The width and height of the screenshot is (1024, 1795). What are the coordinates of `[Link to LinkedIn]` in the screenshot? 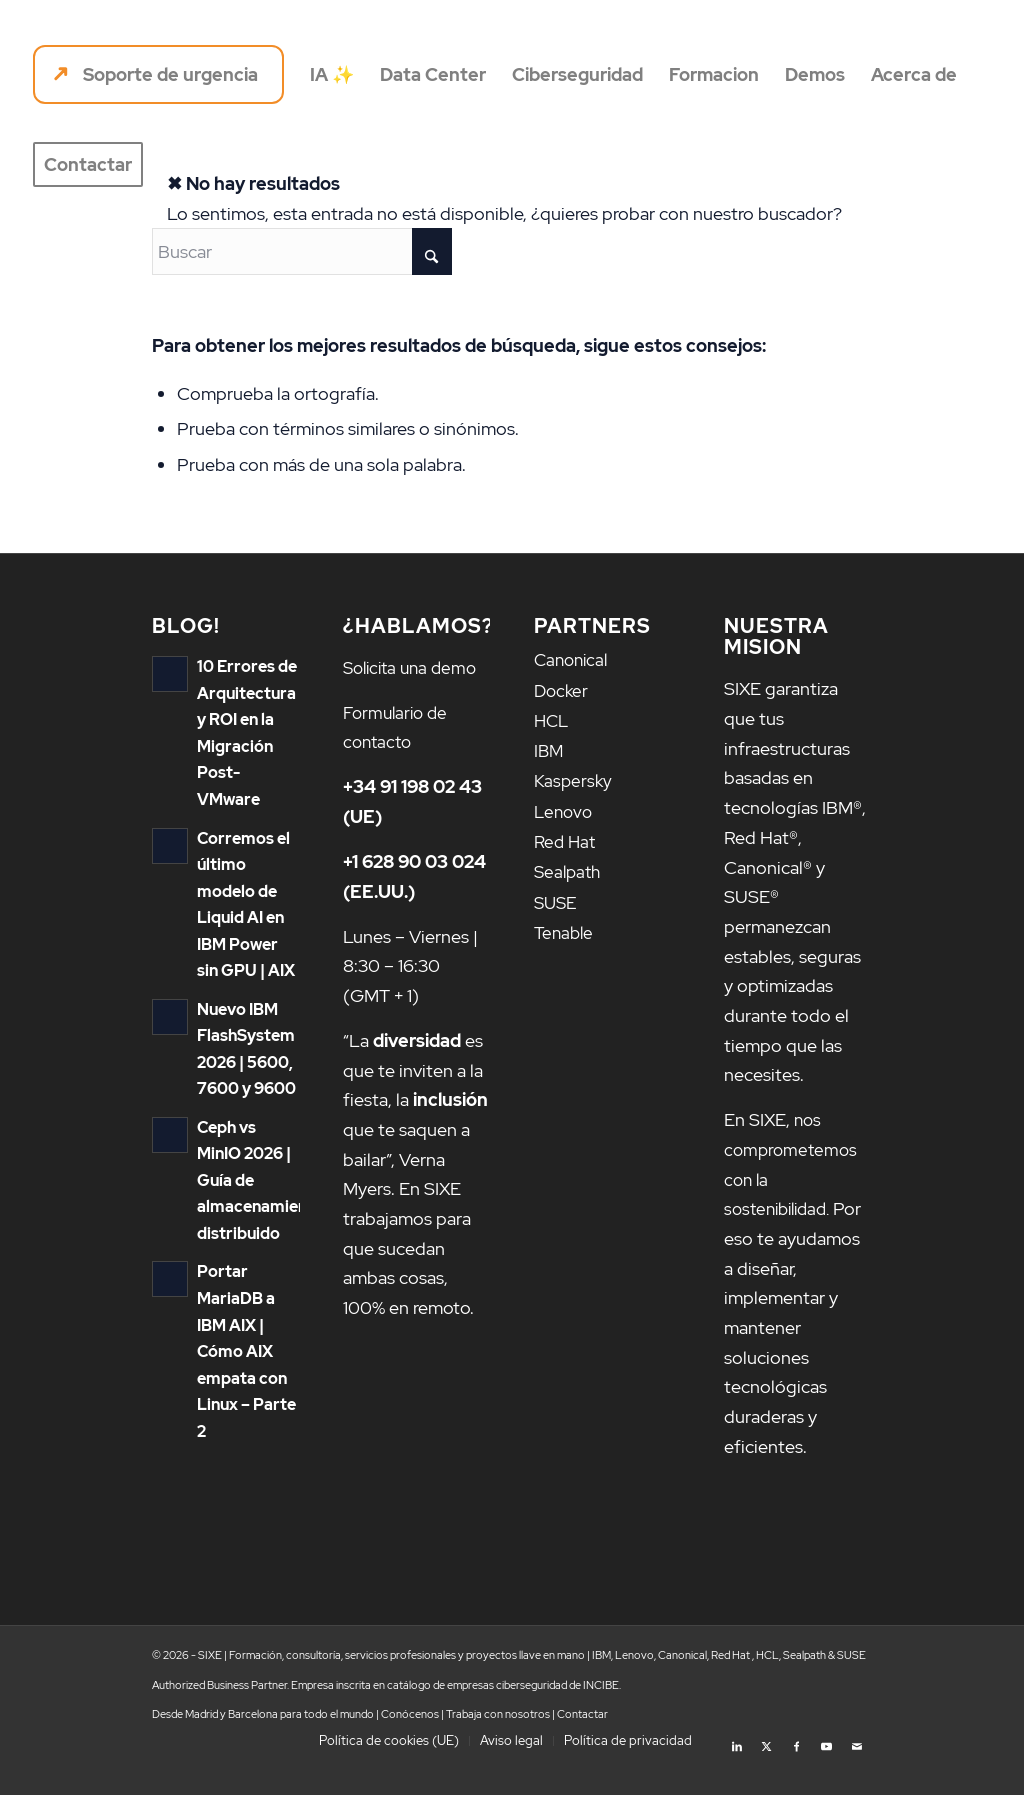 It's located at (737, 1770).